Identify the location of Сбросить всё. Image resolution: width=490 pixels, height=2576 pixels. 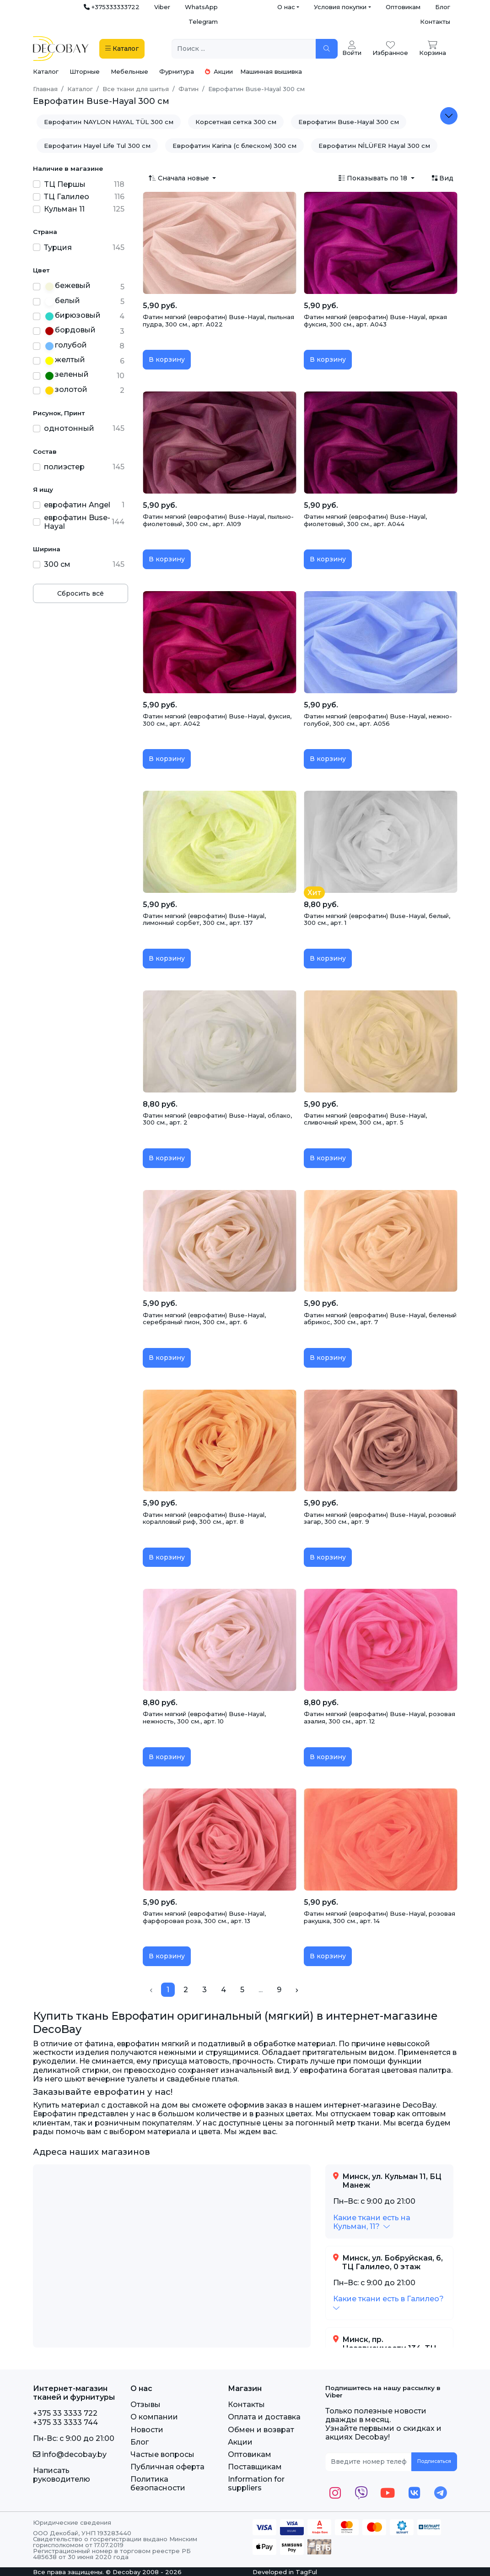
(80, 593).